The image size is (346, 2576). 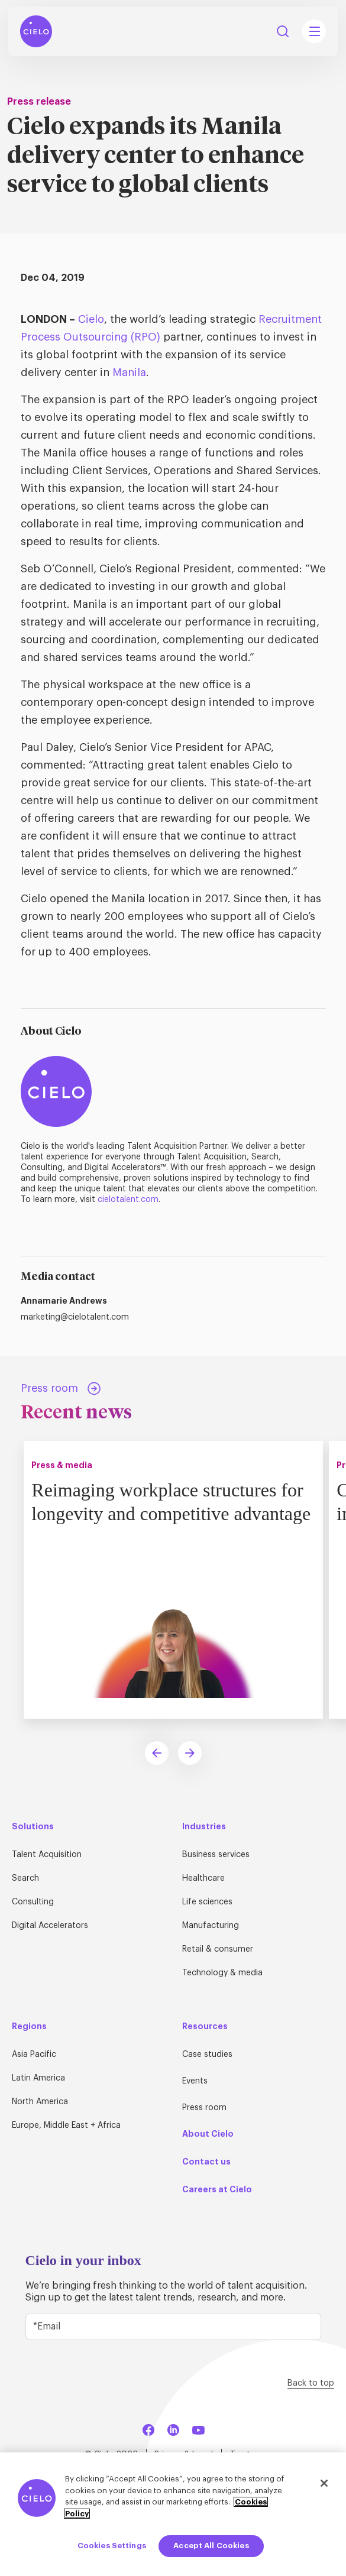 I want to click on Cielo, so click(x=91, y=319).